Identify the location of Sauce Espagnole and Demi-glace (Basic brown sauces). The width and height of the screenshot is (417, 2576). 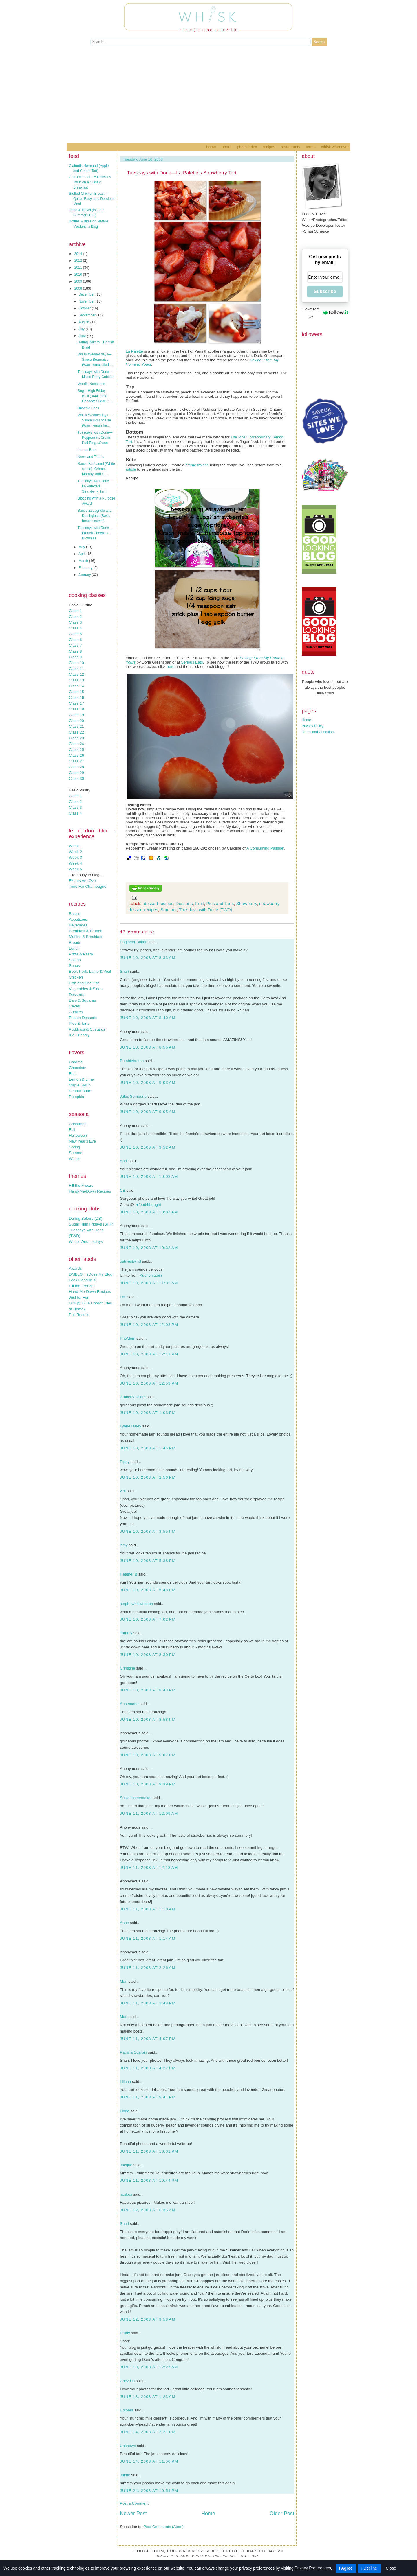
(94, 515).